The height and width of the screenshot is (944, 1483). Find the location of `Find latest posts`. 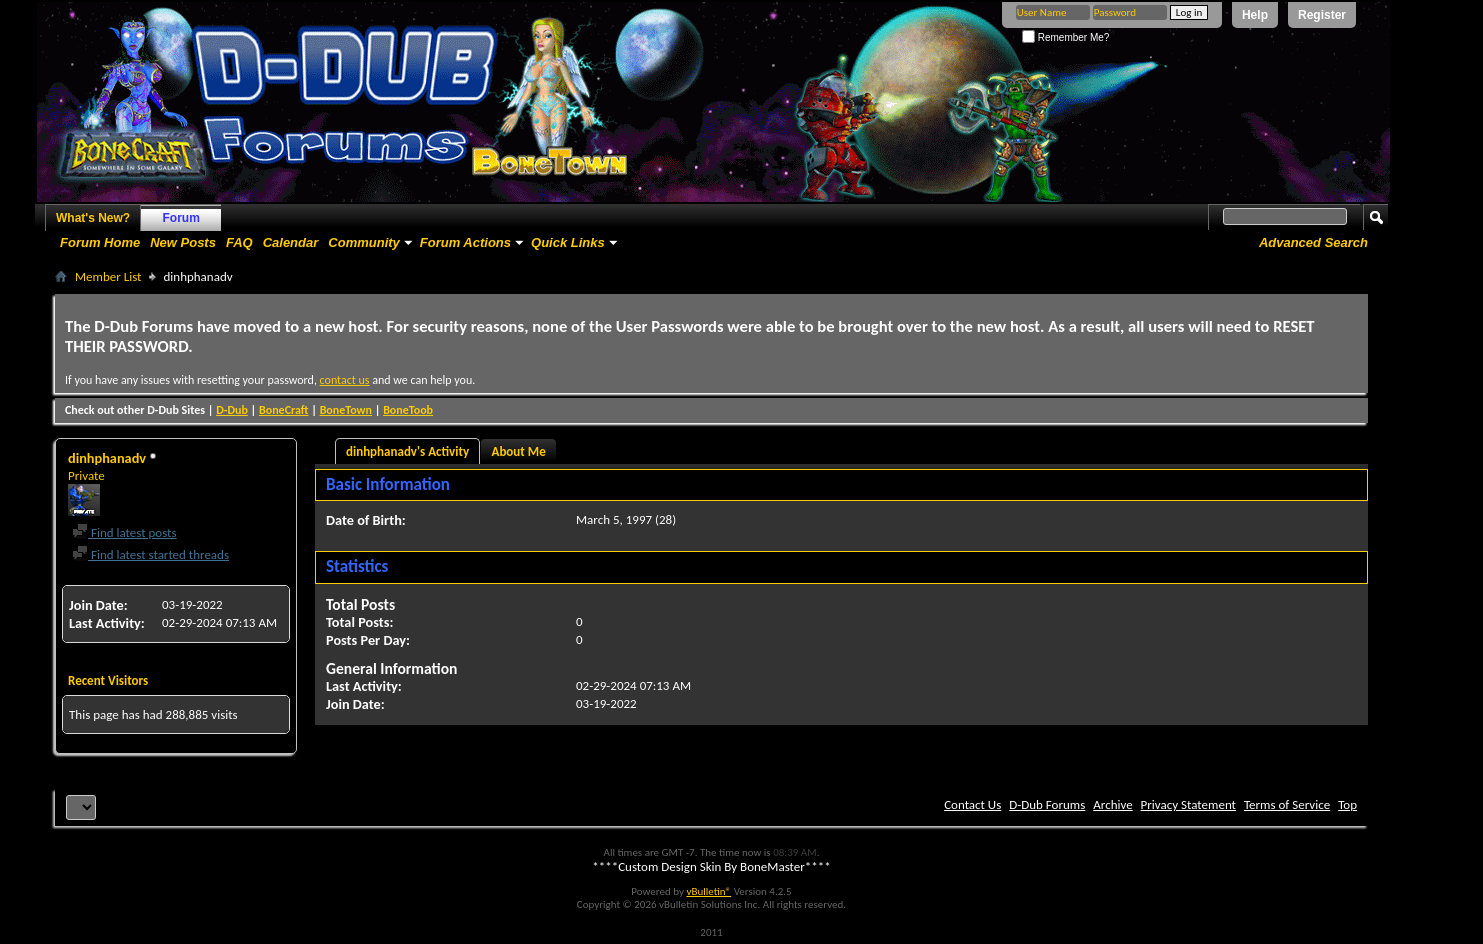

Find latest posts is located at coordinates (124, 532).